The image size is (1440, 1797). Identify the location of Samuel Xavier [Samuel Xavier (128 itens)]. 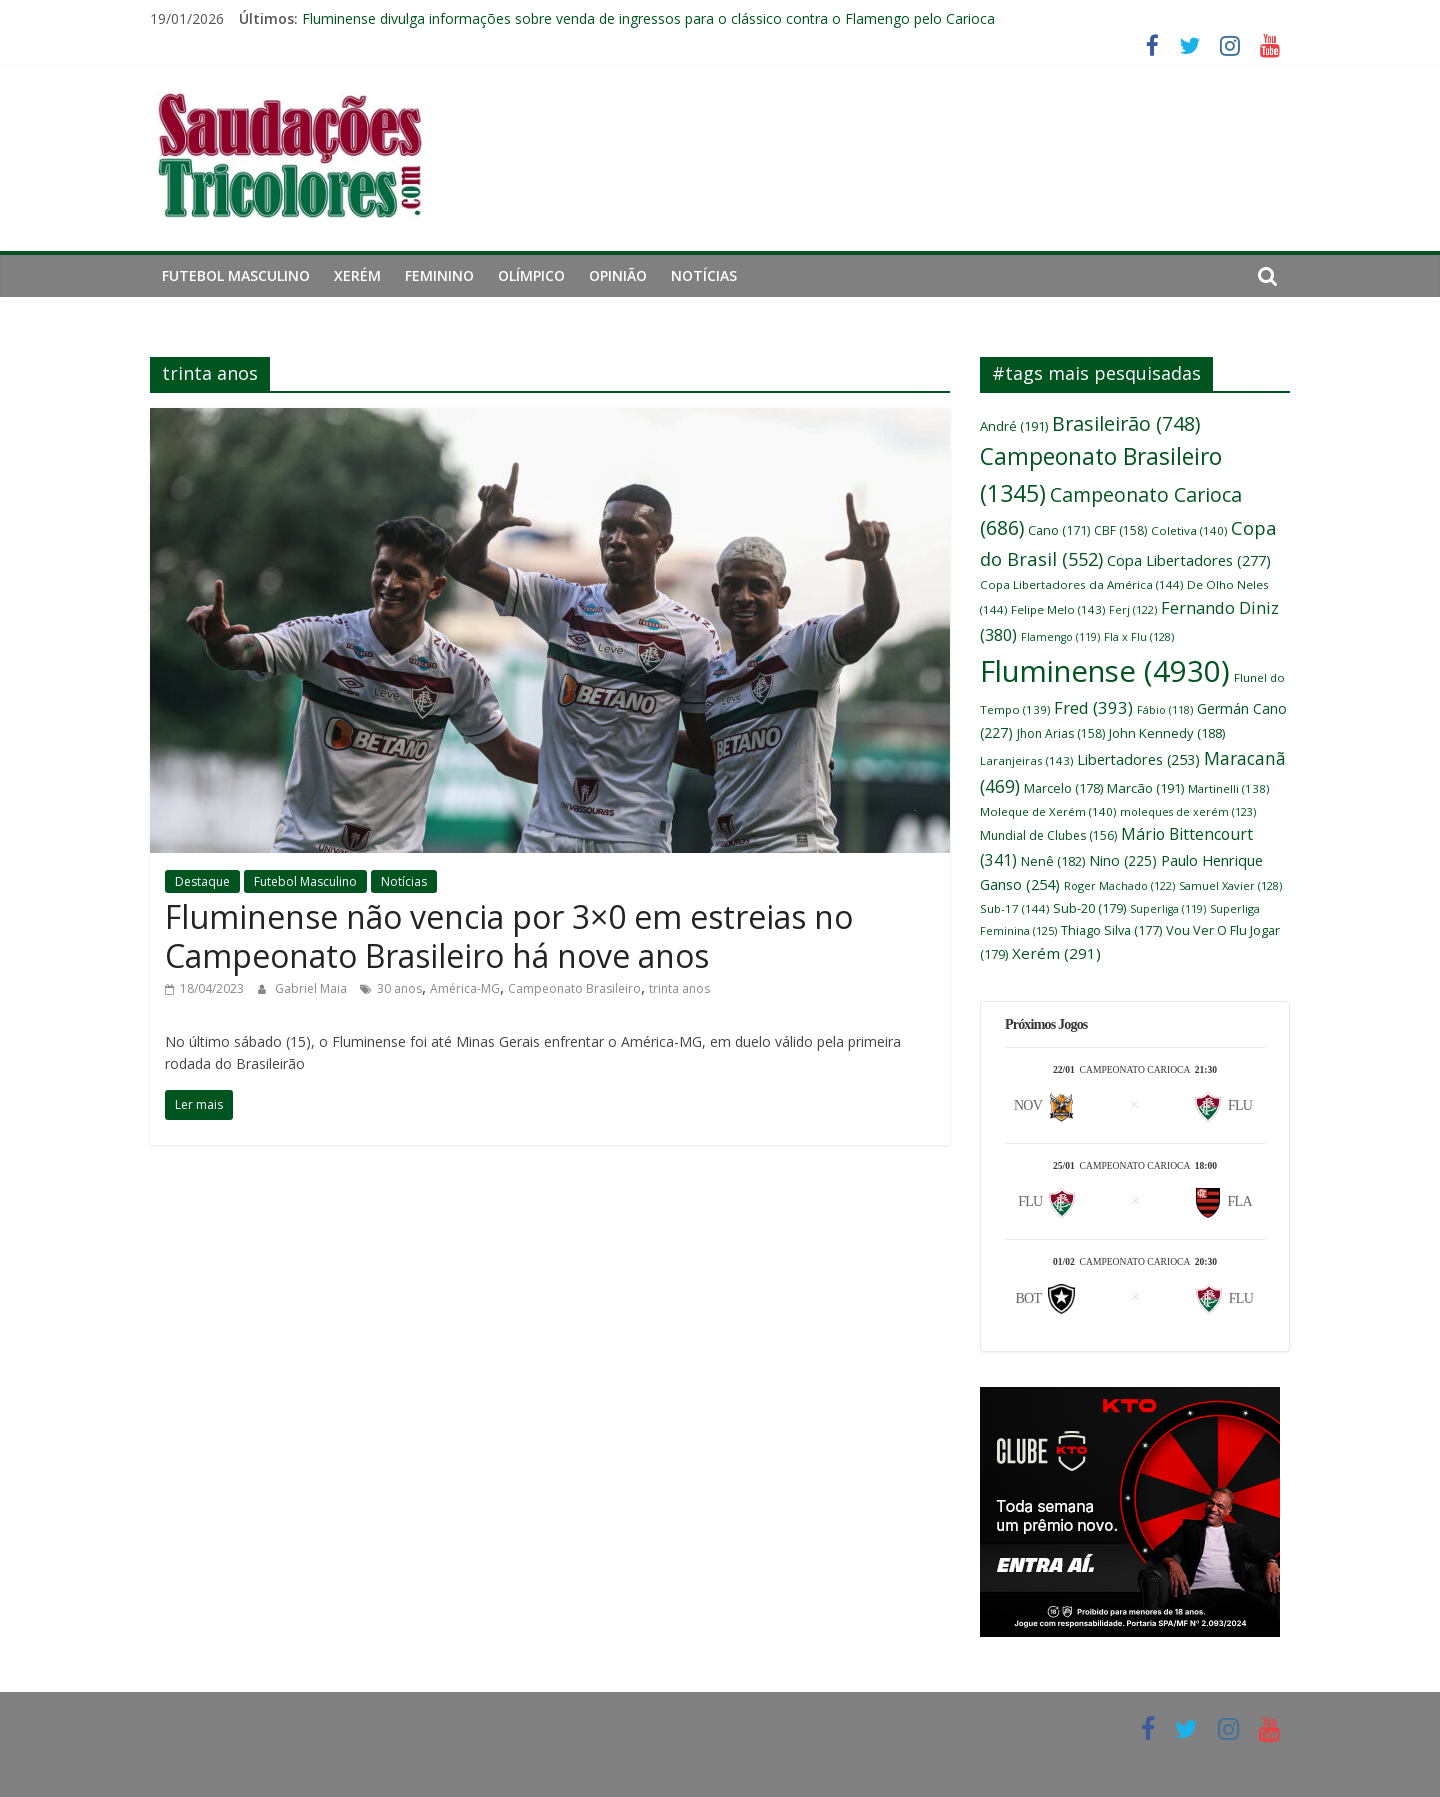
(1230, 885).